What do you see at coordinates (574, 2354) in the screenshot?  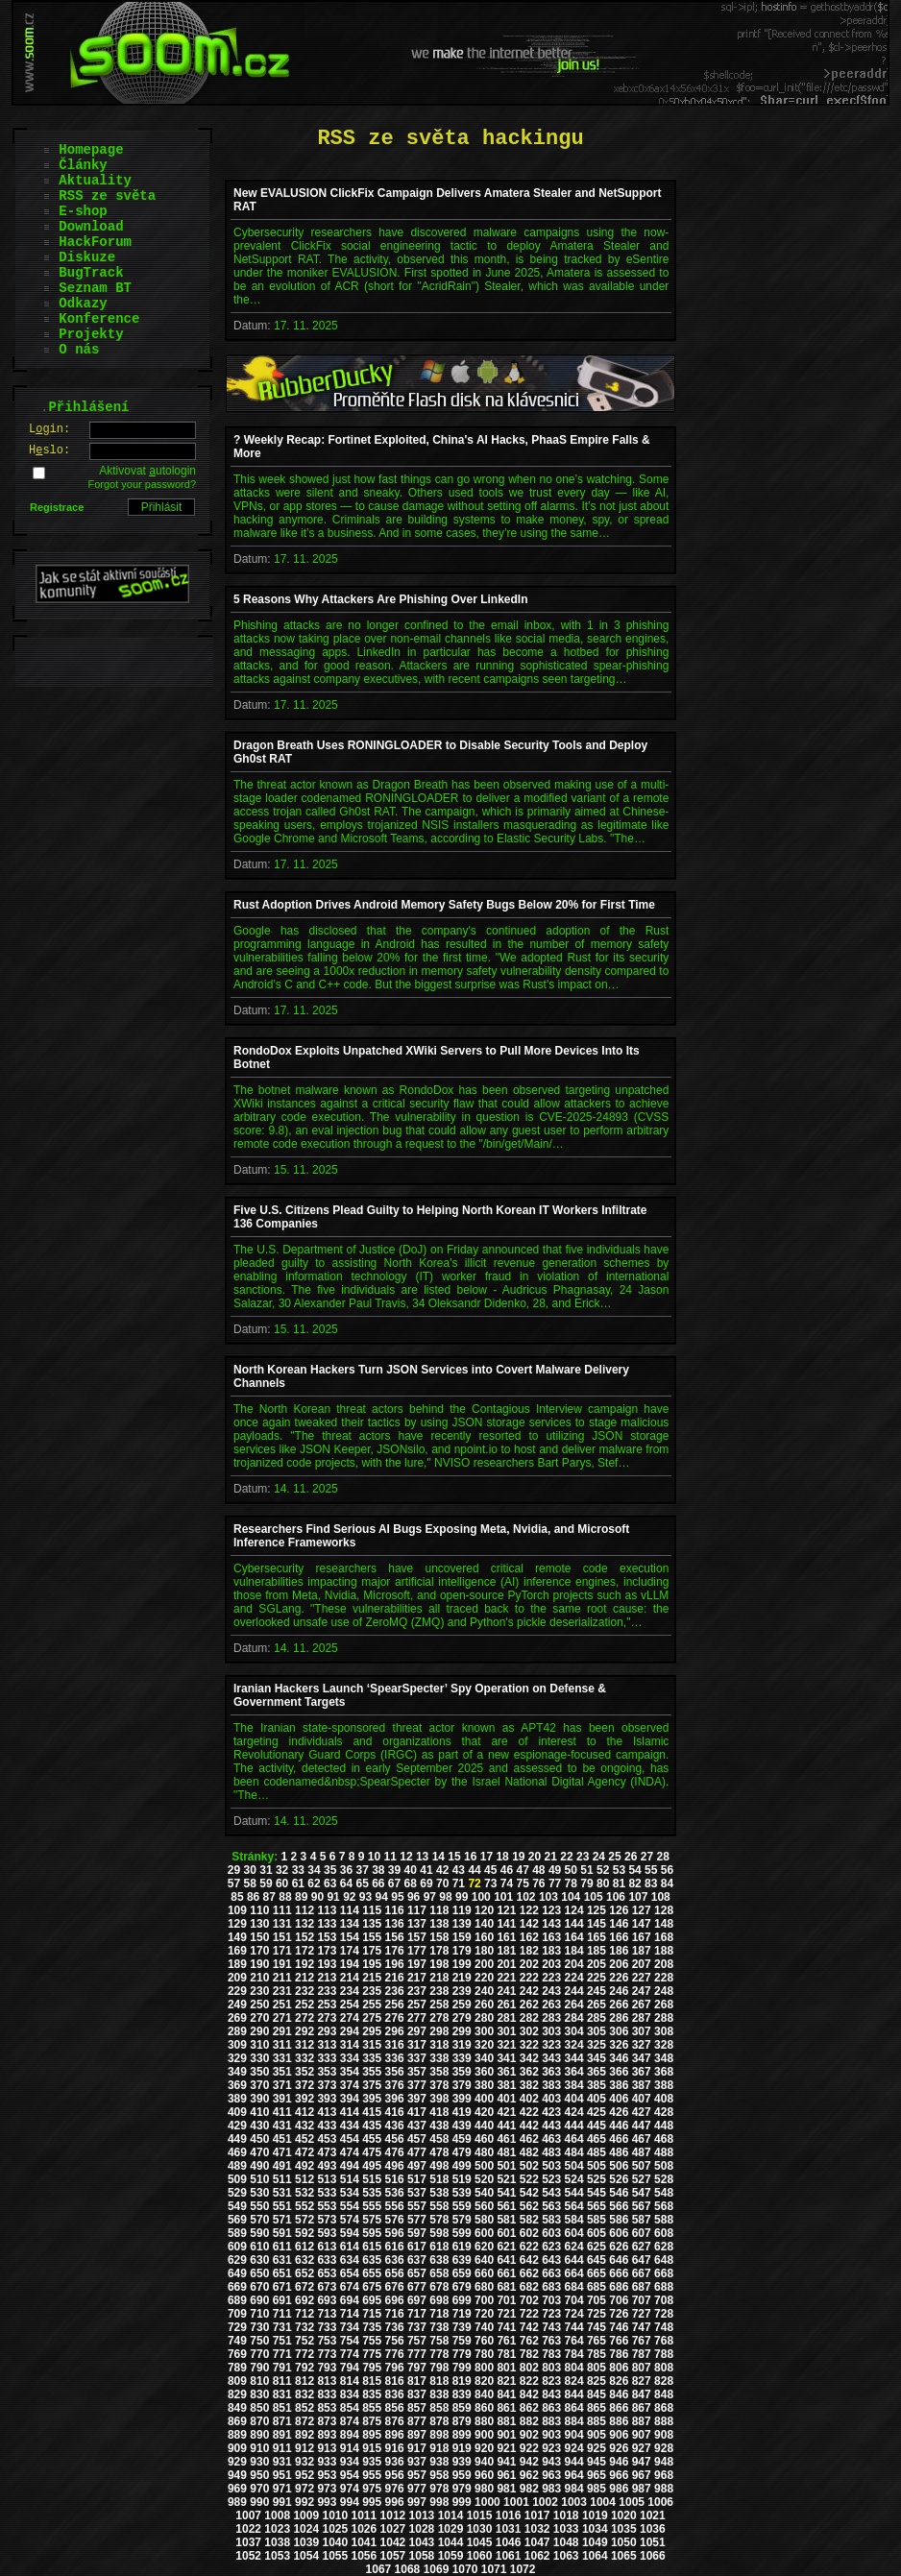 I see `784` at bounding box center [574, 2354].